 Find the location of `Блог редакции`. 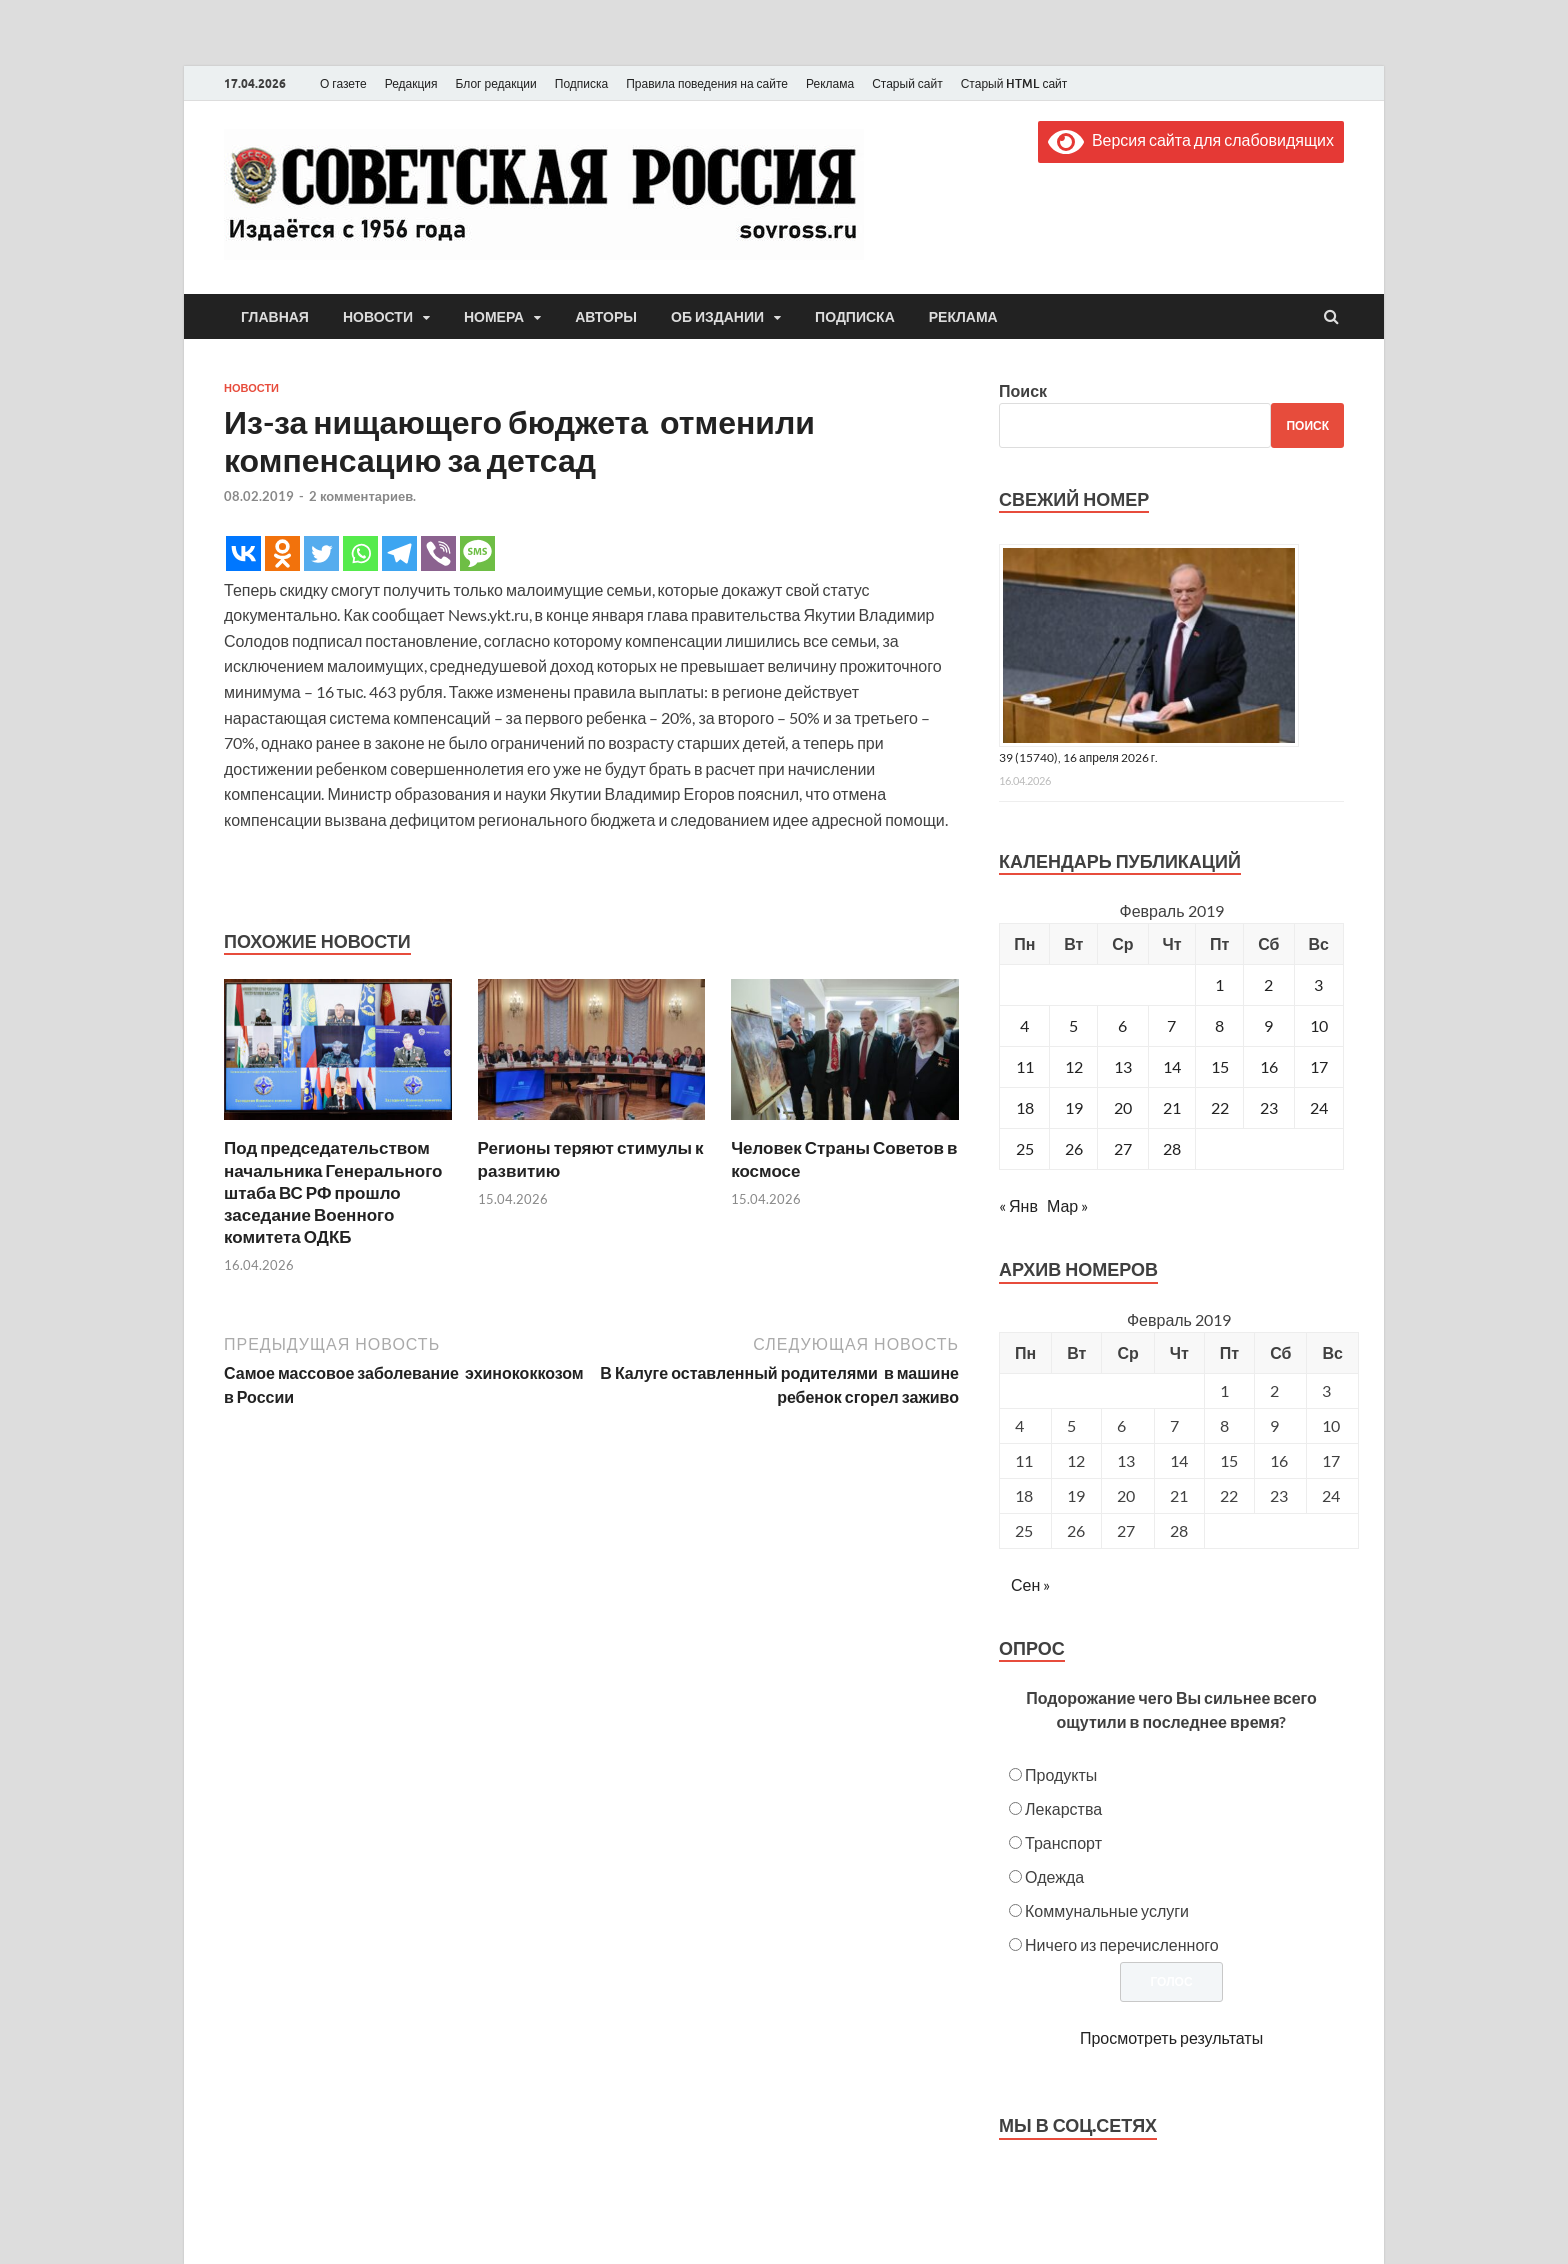

Блог редакции is located at coordinates (496, 83).